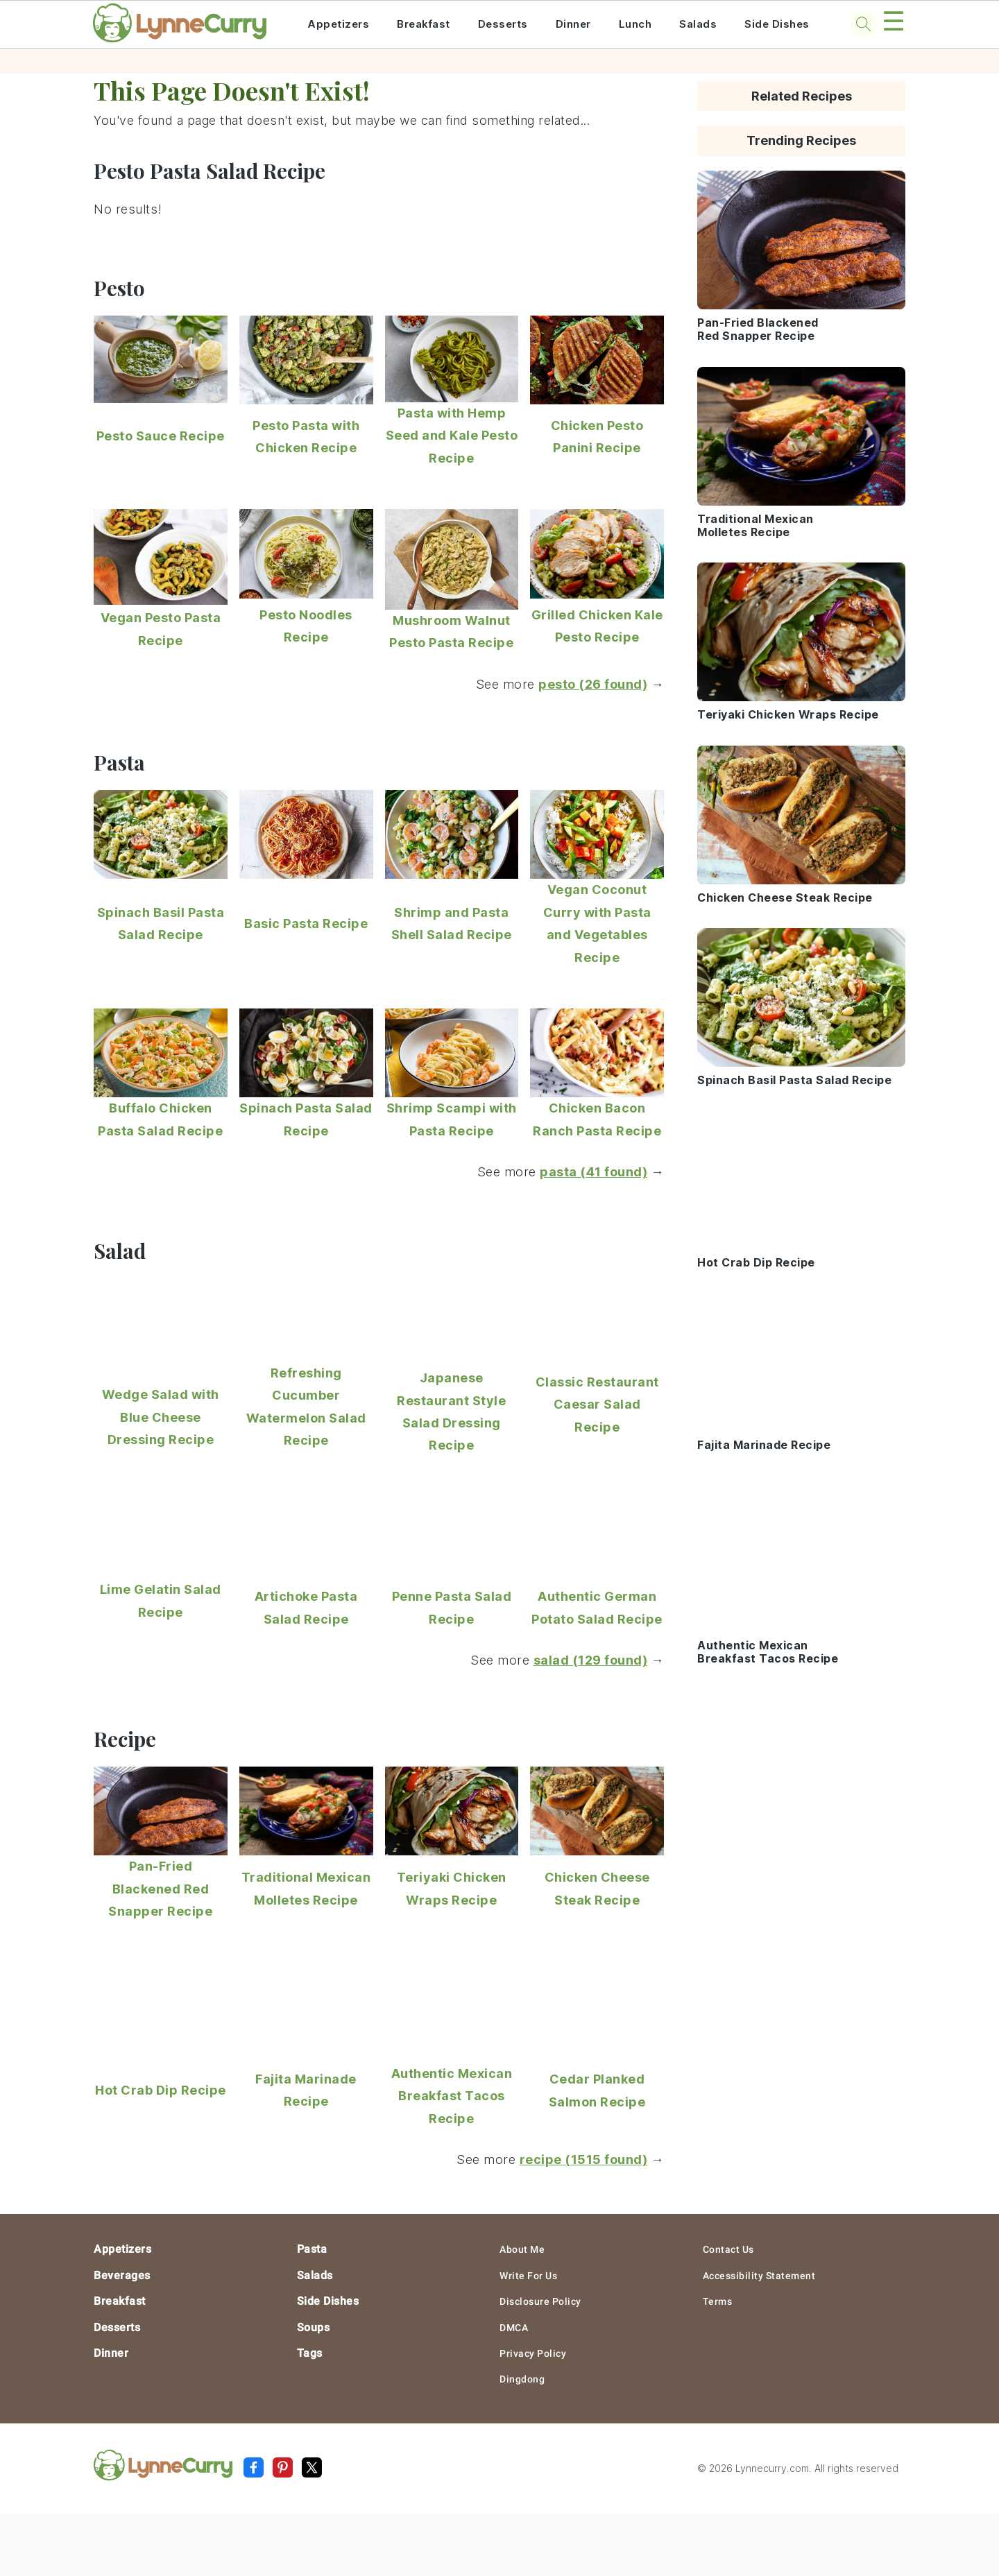  What do you see at coordinates (590, 1660) in the screenshot?
I see `salad (129 found)` at bounding box center [590, 1660].